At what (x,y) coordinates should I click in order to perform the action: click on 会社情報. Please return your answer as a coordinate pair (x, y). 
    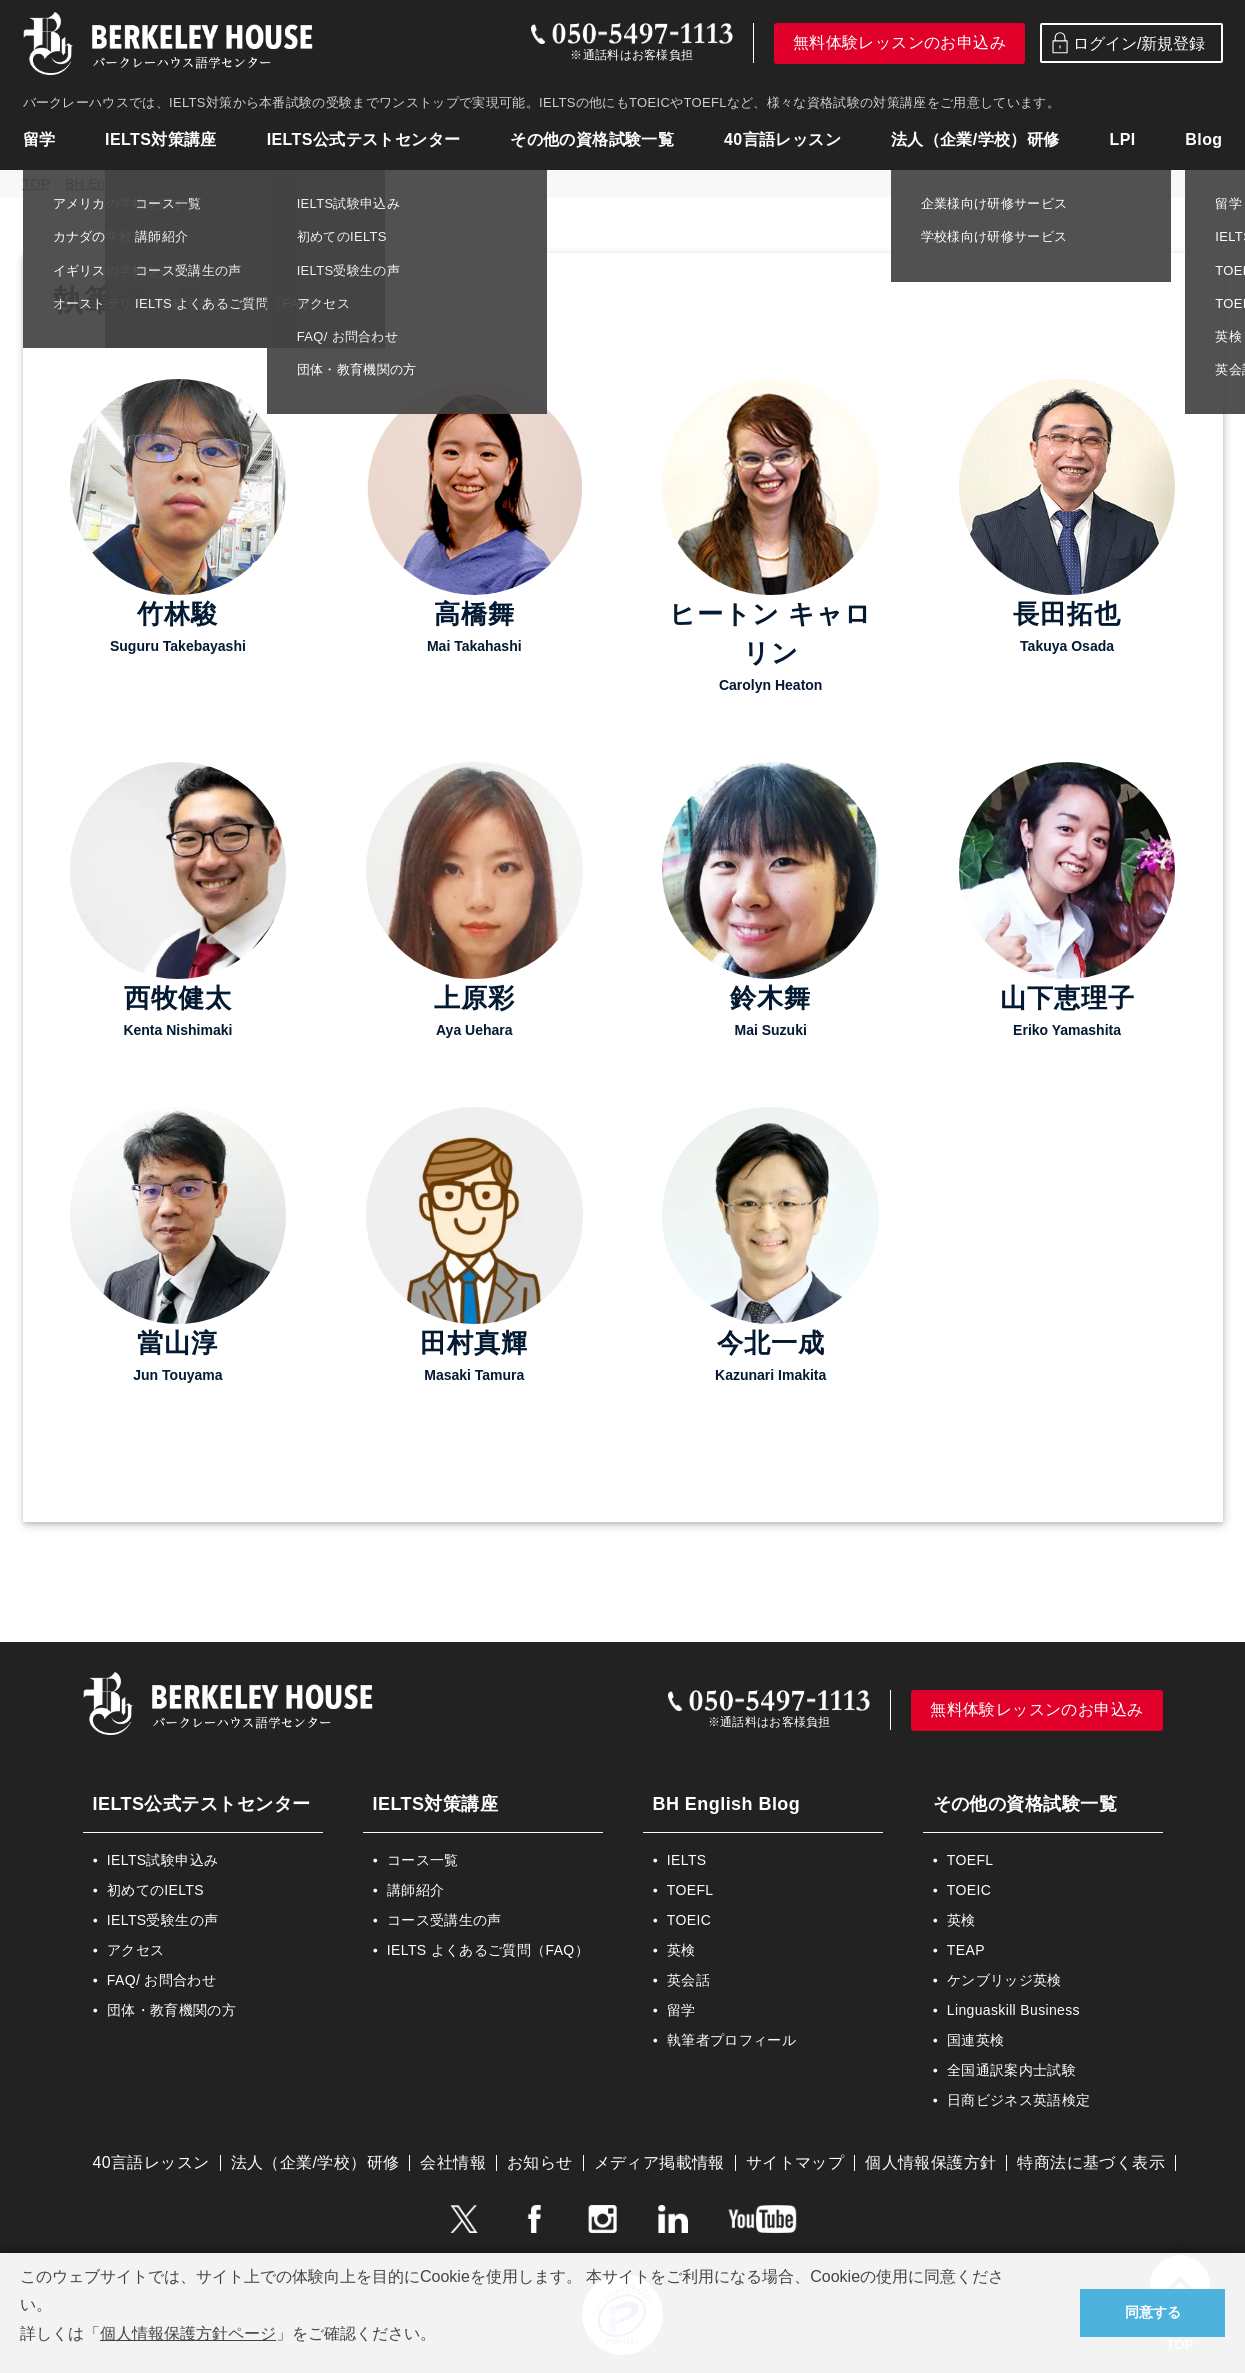
    Looking at the image, I should click on (453, 2162).